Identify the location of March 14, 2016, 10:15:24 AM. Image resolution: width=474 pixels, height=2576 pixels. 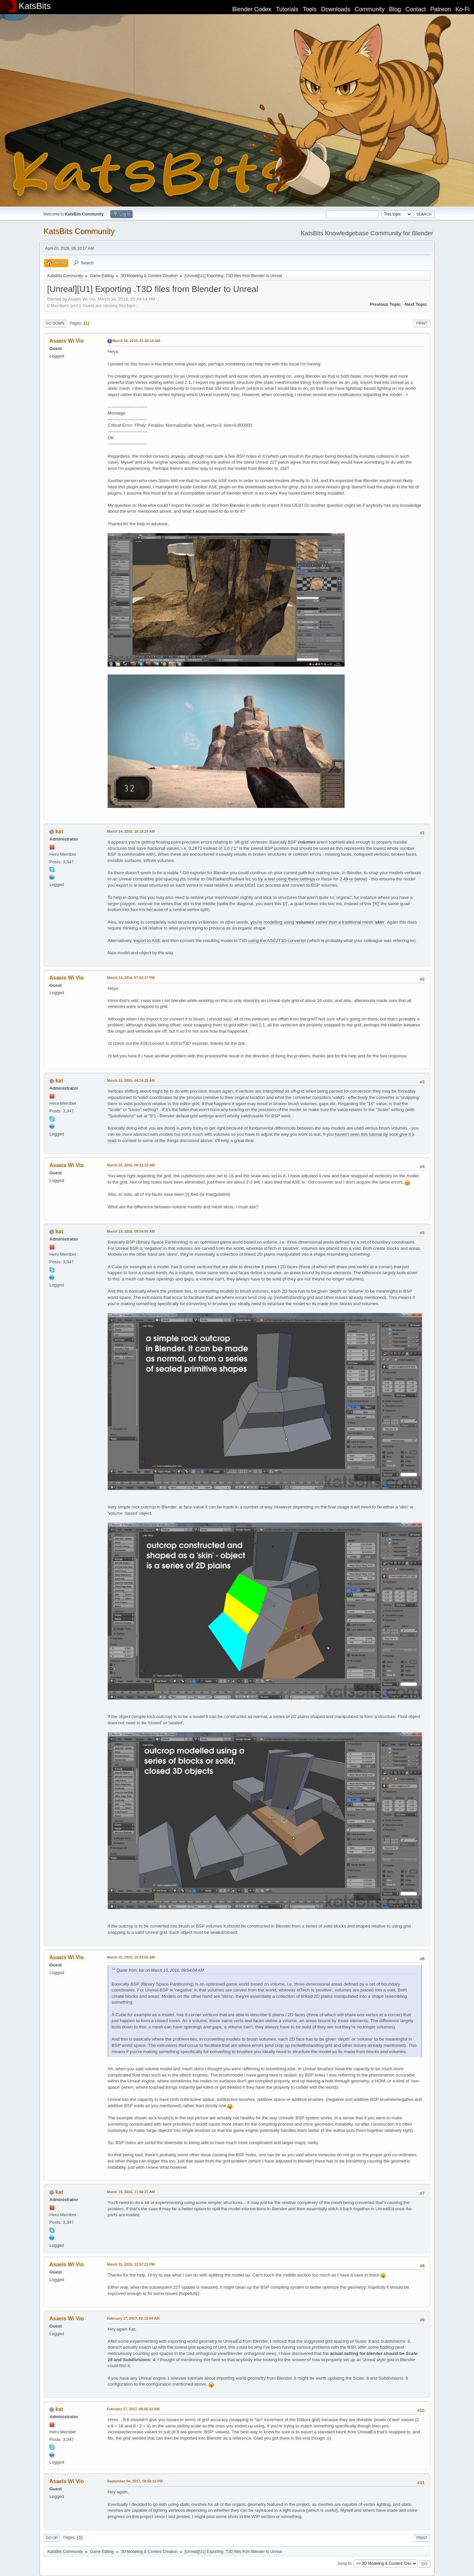
(131, 831).